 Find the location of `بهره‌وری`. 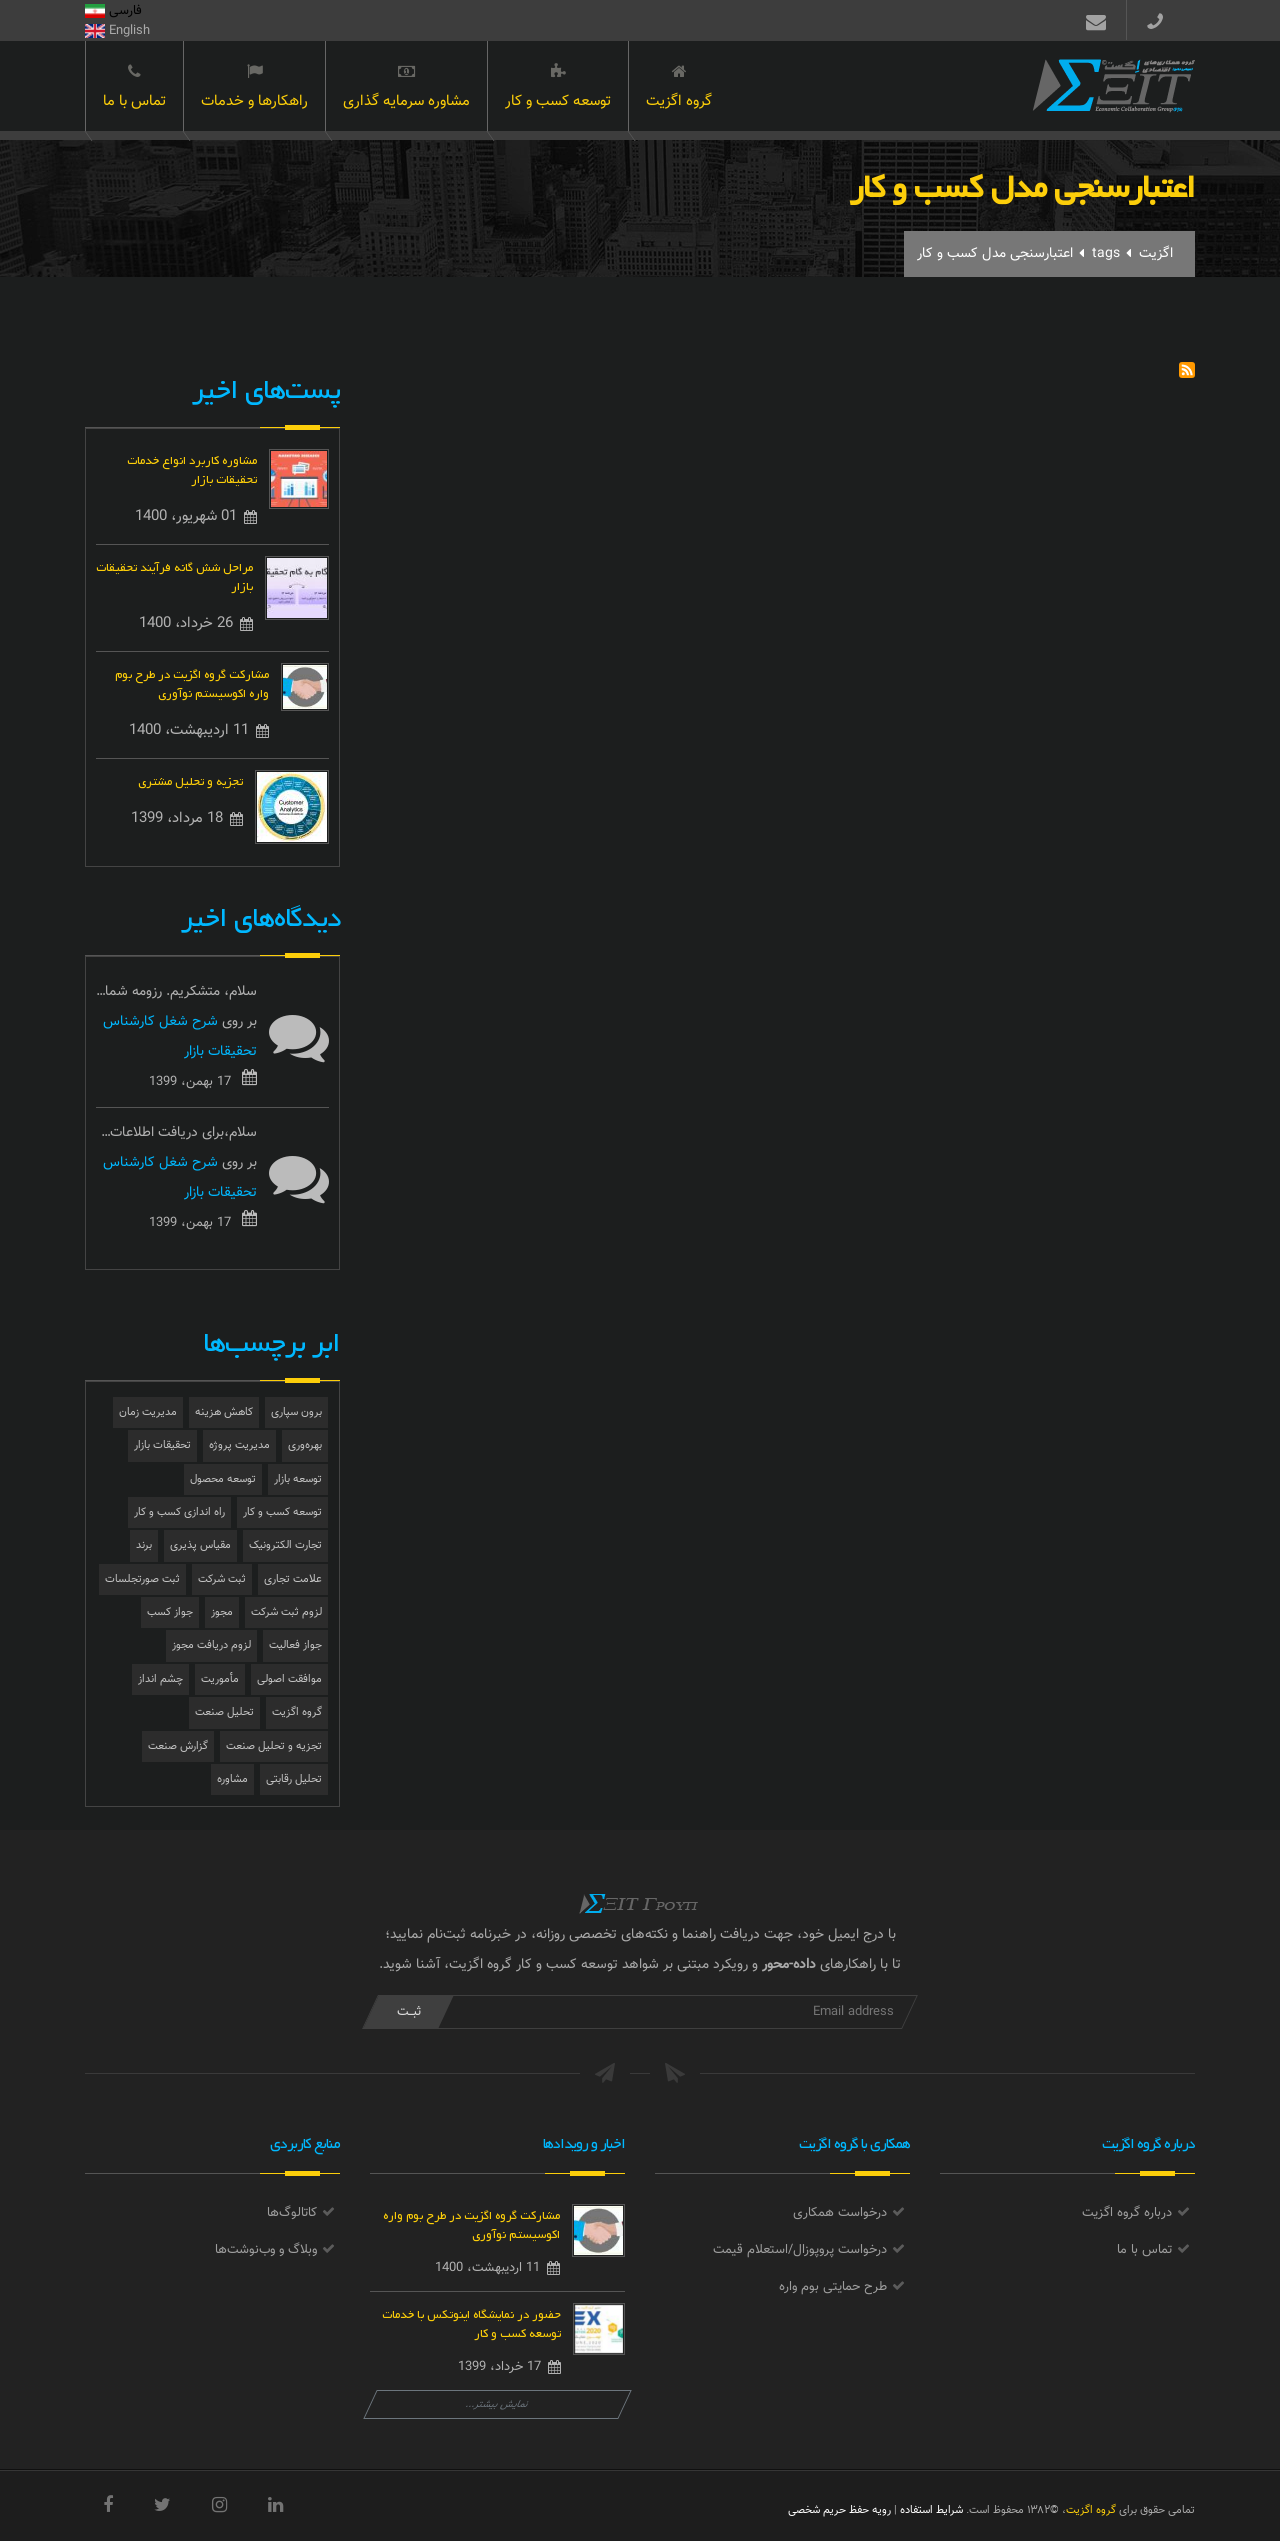

بهره‌وری is located at coordinates (305, 1445).